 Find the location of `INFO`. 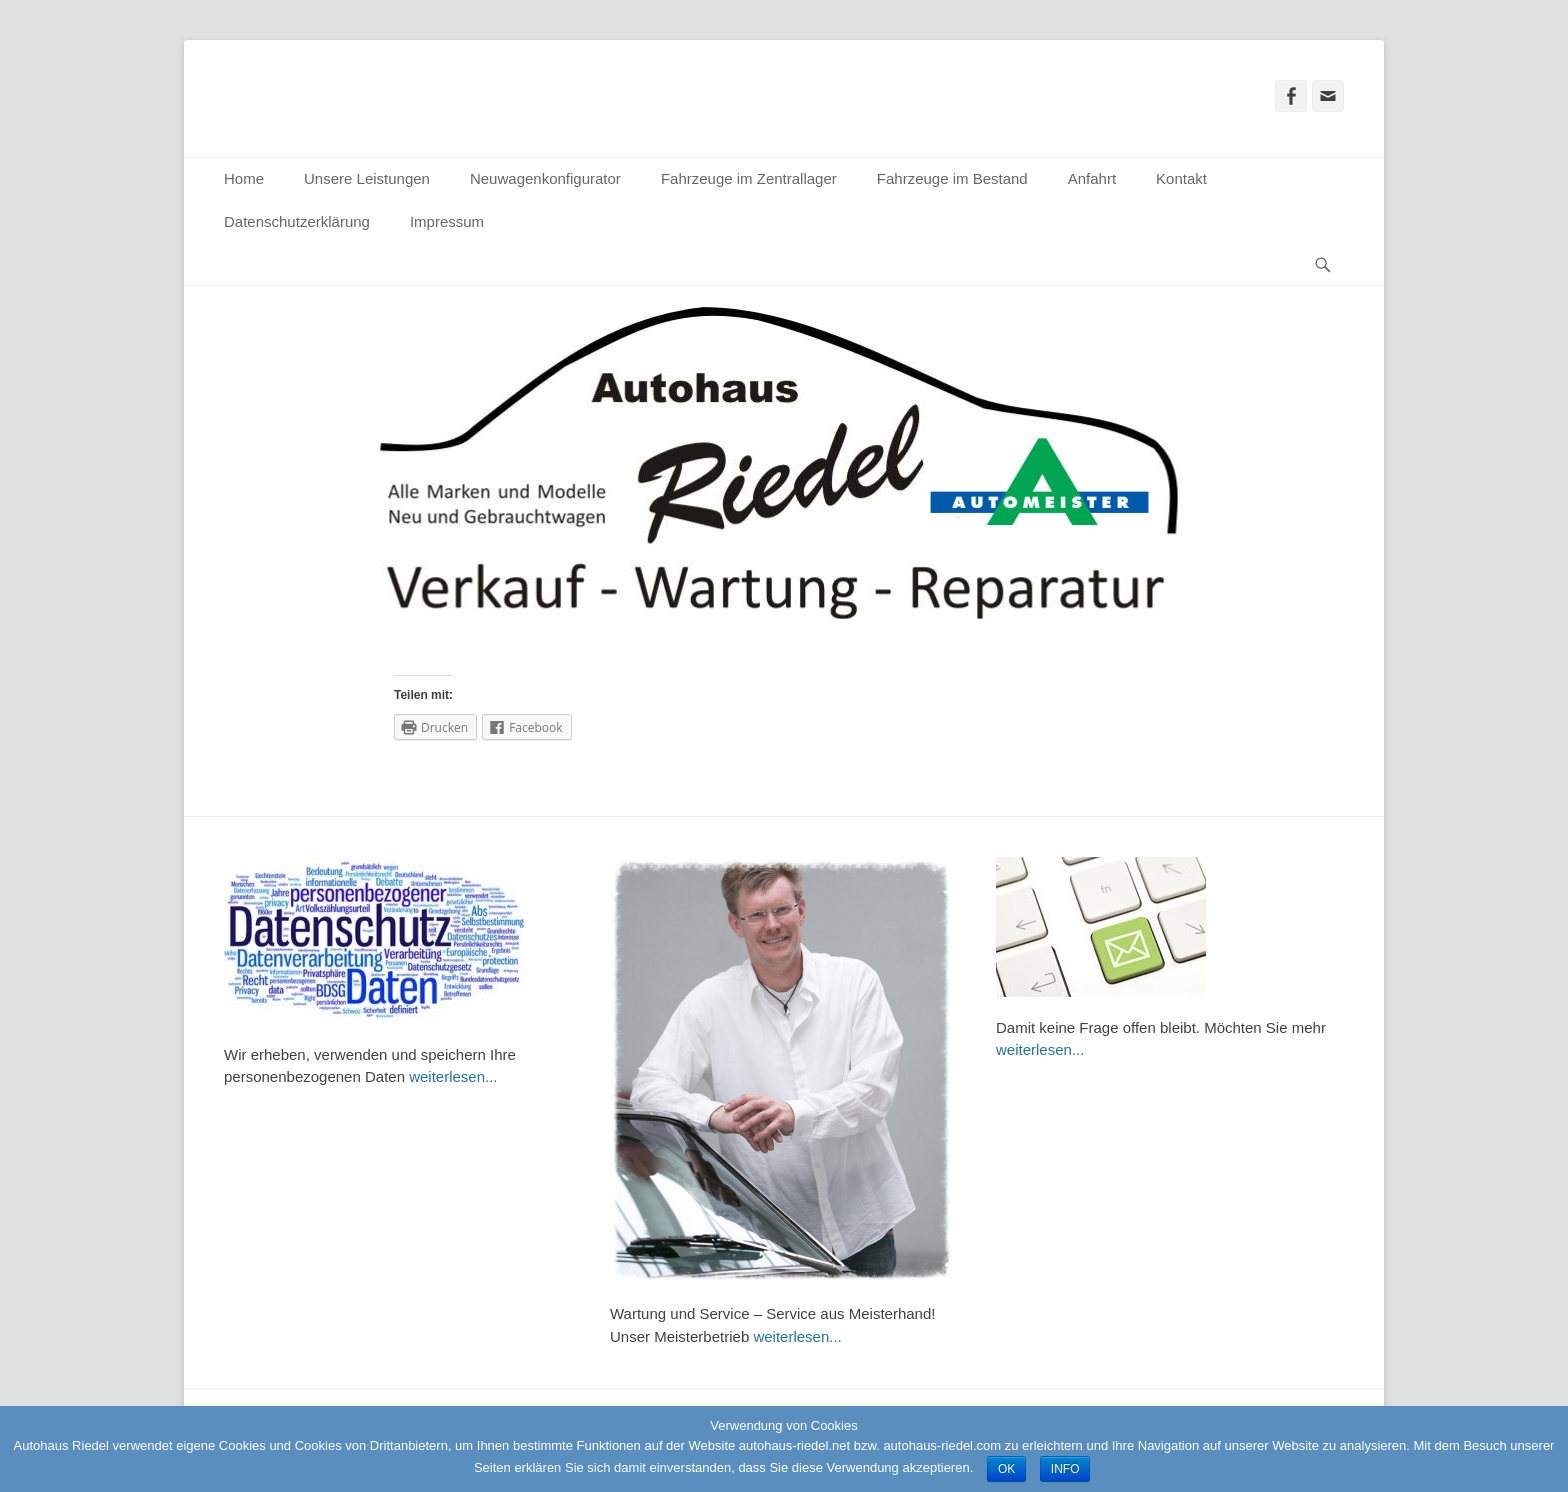

INFO is located at coordinates (1065, 1469).